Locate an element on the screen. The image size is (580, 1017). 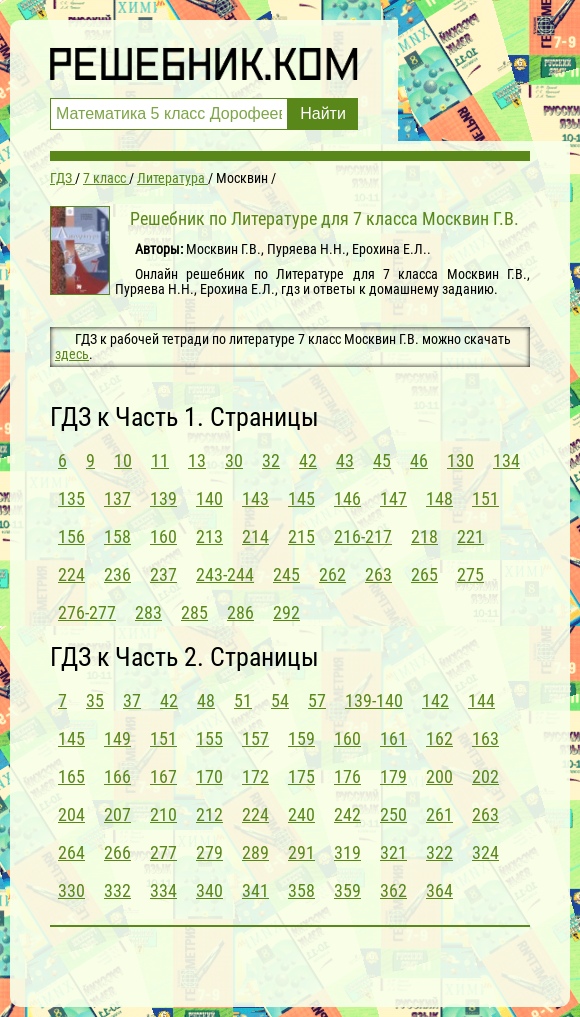
324 is located at coordinates (485, 852).